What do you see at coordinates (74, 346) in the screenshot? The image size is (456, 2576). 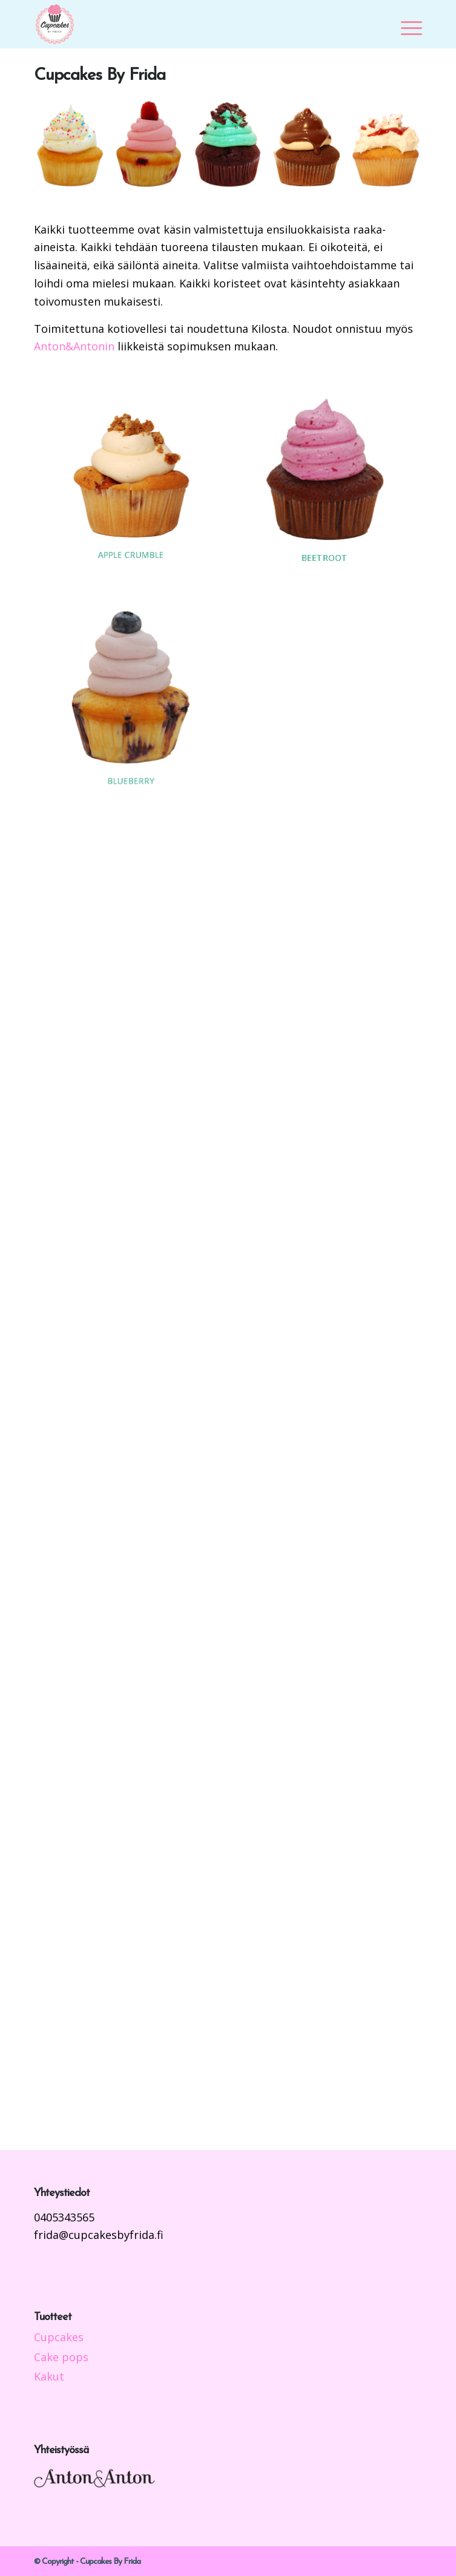 I see `Anton&Antonin` at bounding box center [74, 346].